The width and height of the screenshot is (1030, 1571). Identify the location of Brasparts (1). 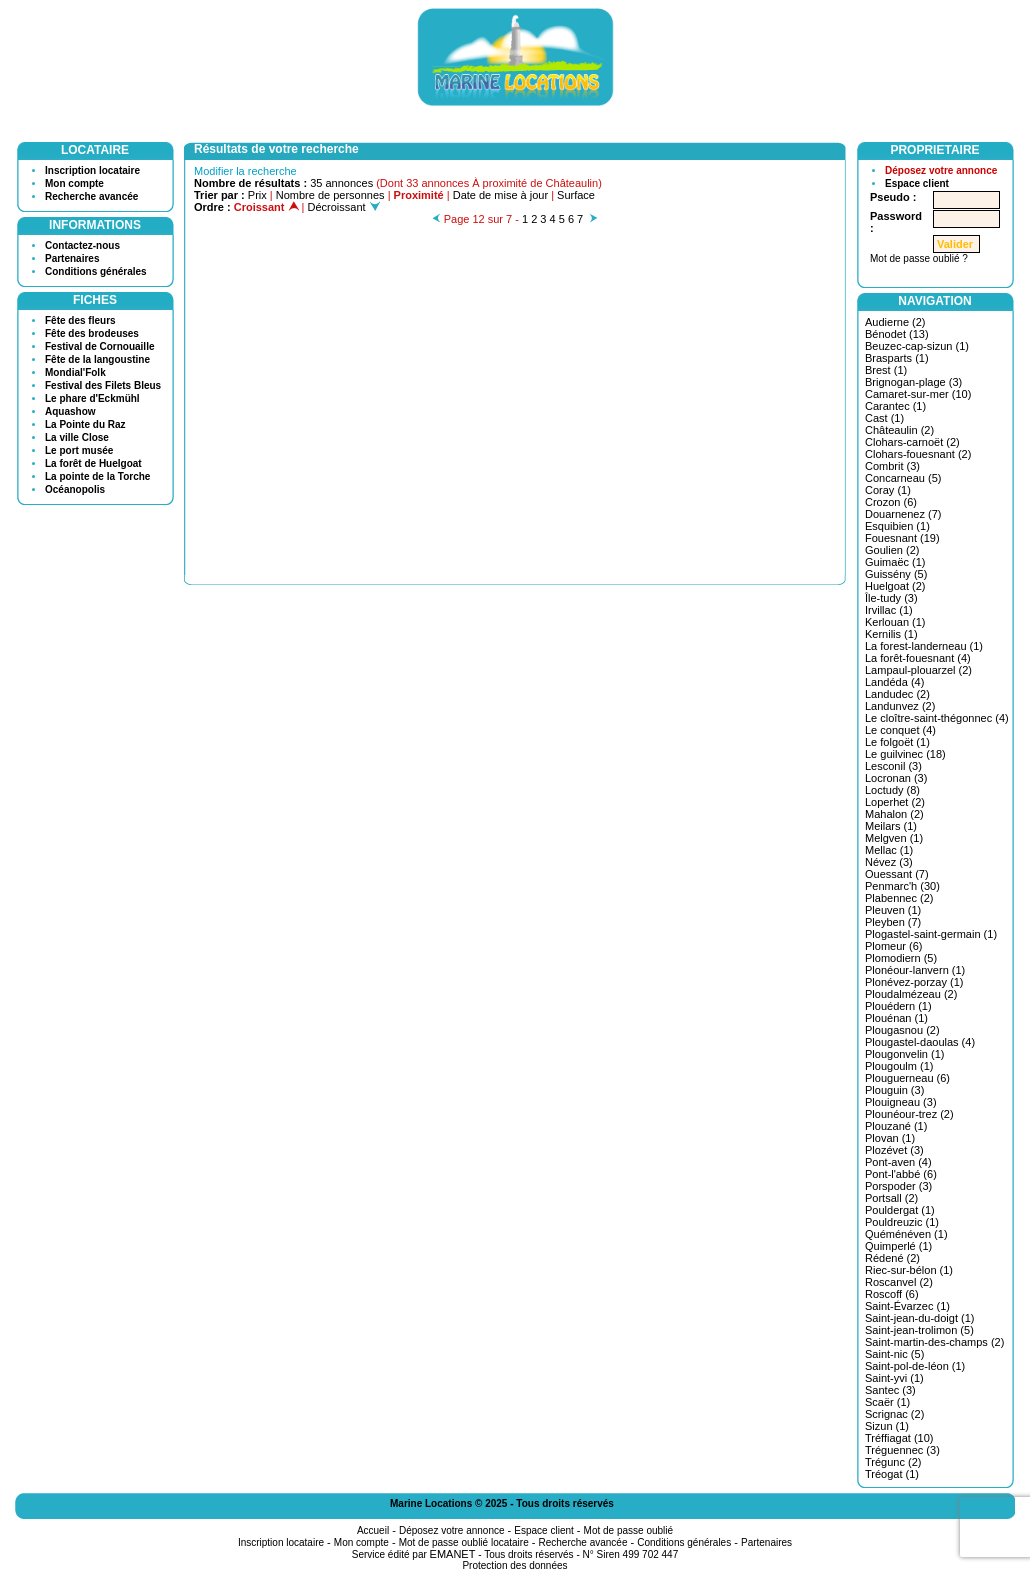
(897, 358).